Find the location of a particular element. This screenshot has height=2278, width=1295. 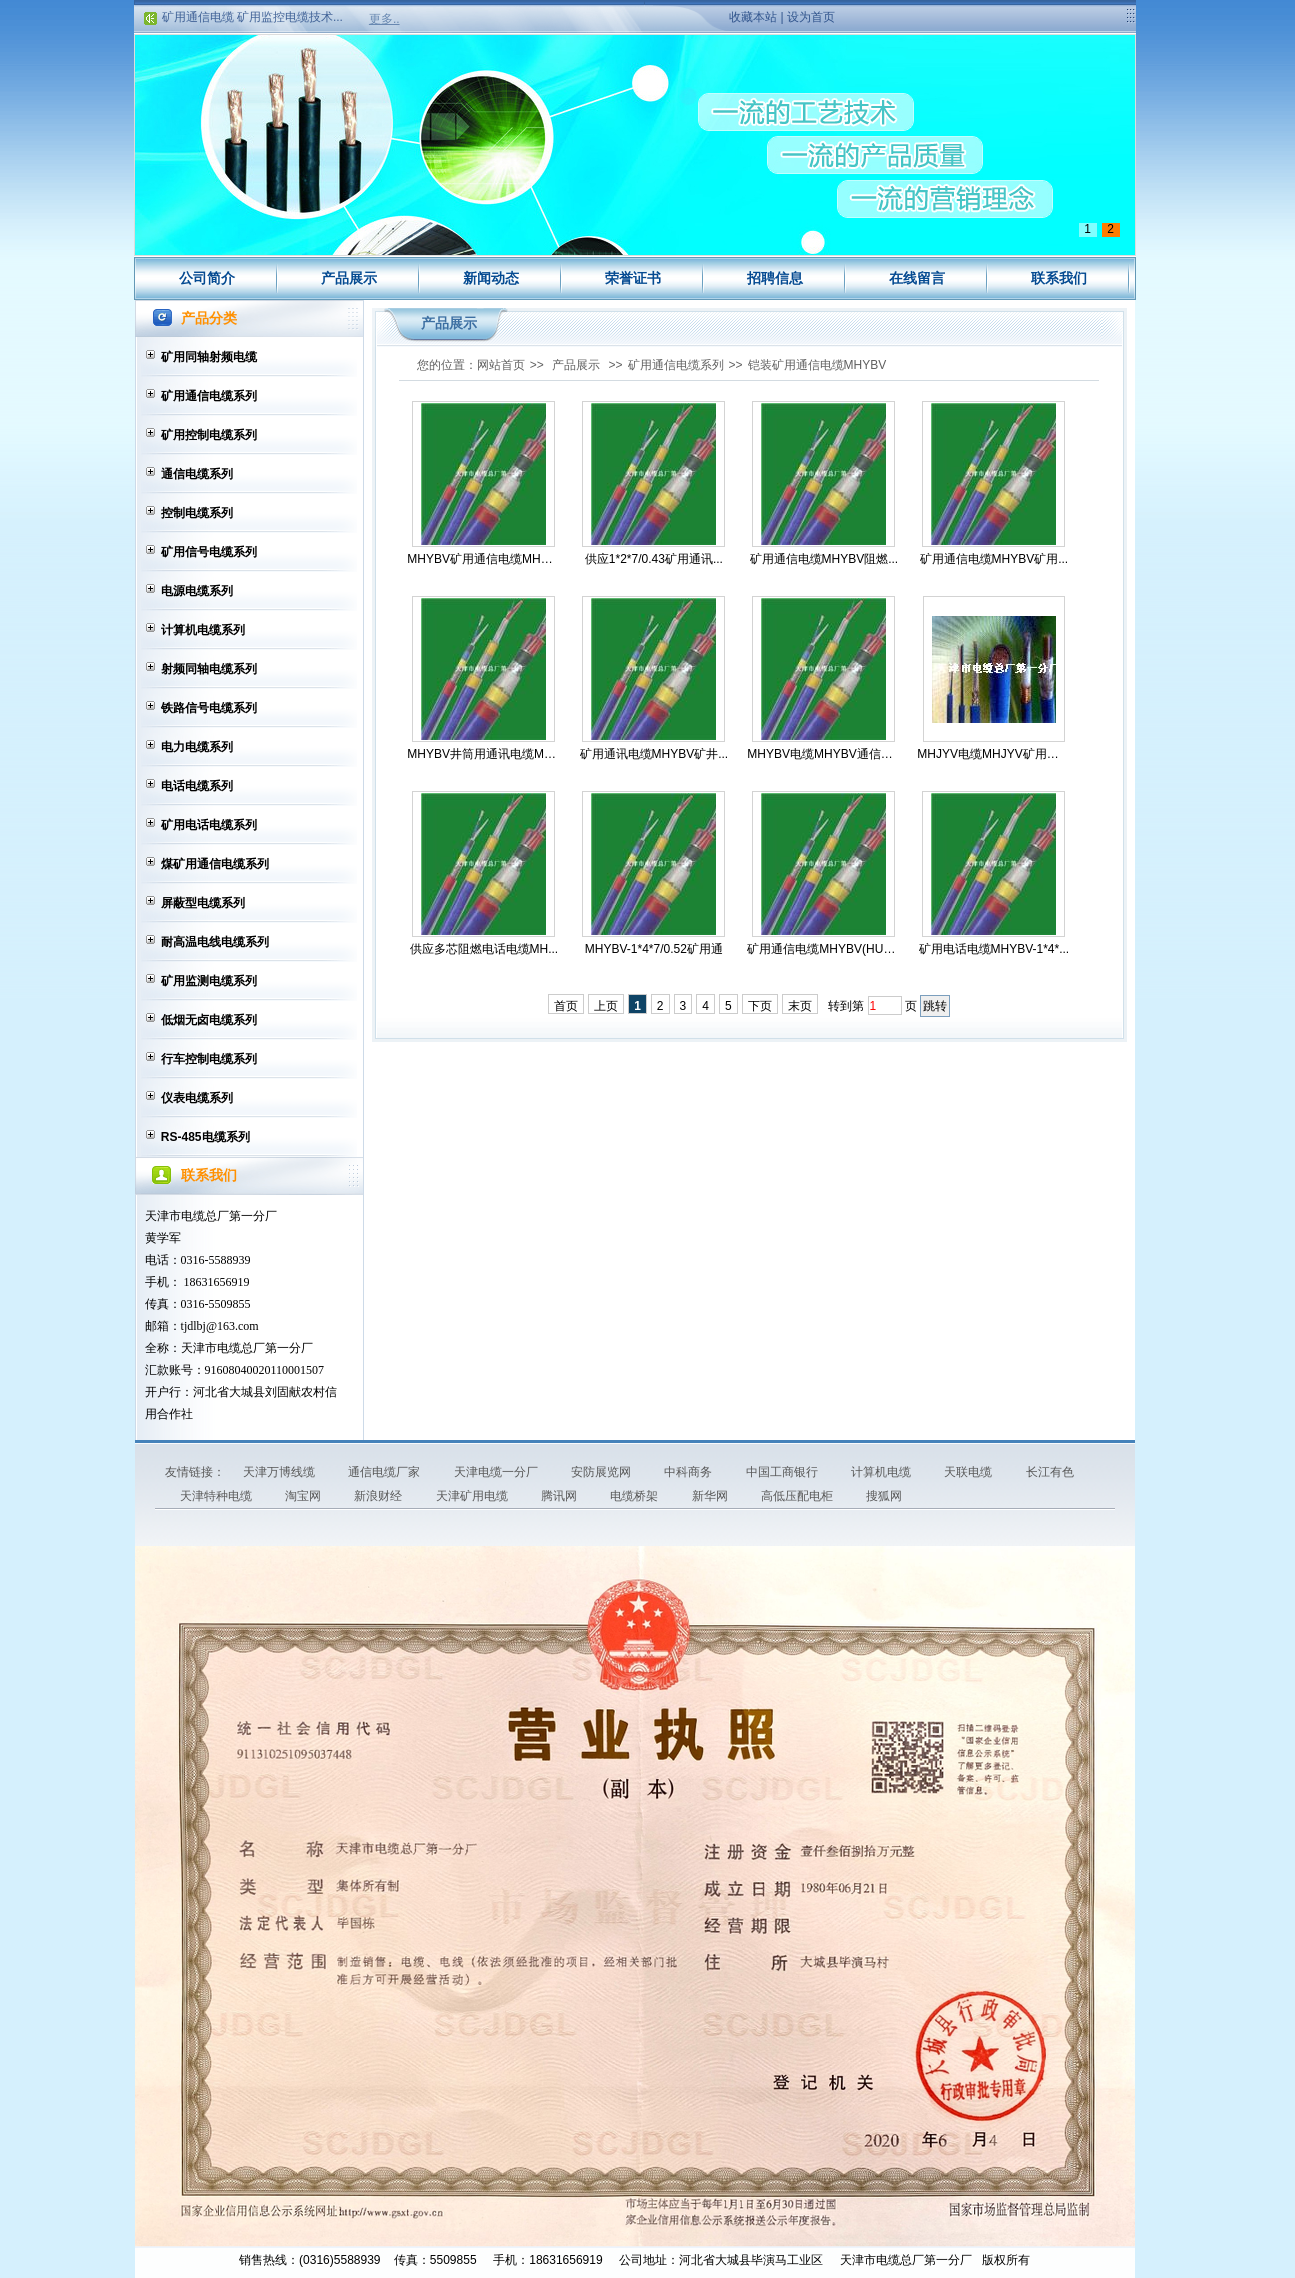

MHYBV矿用通信电缆MHYBV is located at coordinates (483, 559).